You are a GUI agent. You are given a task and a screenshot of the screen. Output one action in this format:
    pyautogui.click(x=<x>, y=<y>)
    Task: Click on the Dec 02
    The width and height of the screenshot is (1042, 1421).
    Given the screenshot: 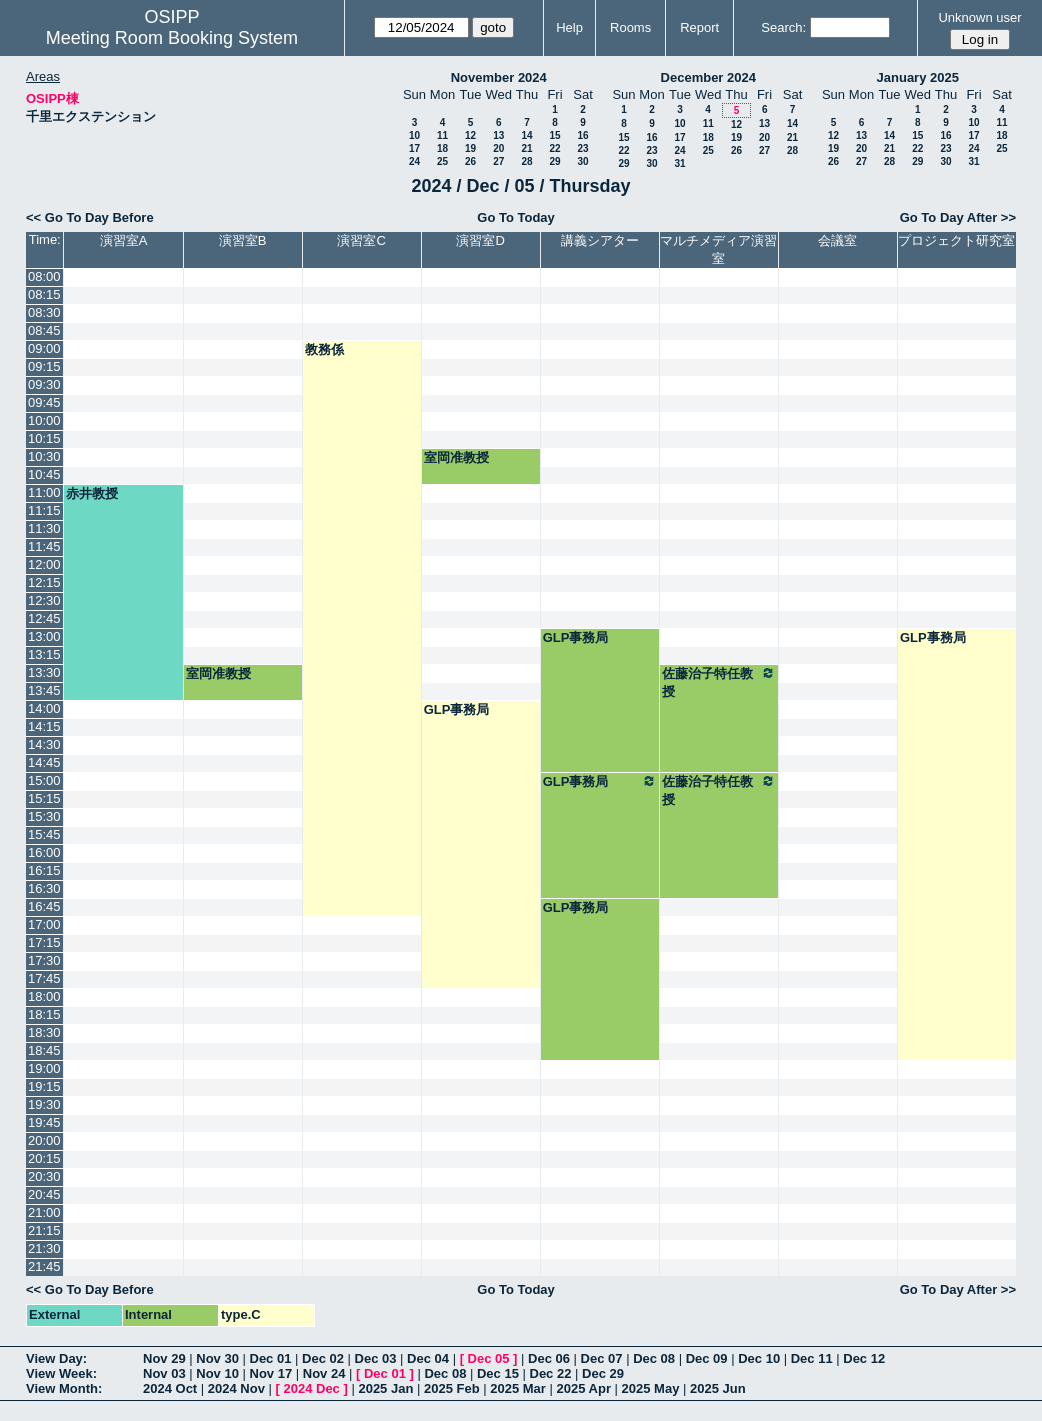 What is the action you would take?
    pyautogui.click(x=323, y=1358)
    